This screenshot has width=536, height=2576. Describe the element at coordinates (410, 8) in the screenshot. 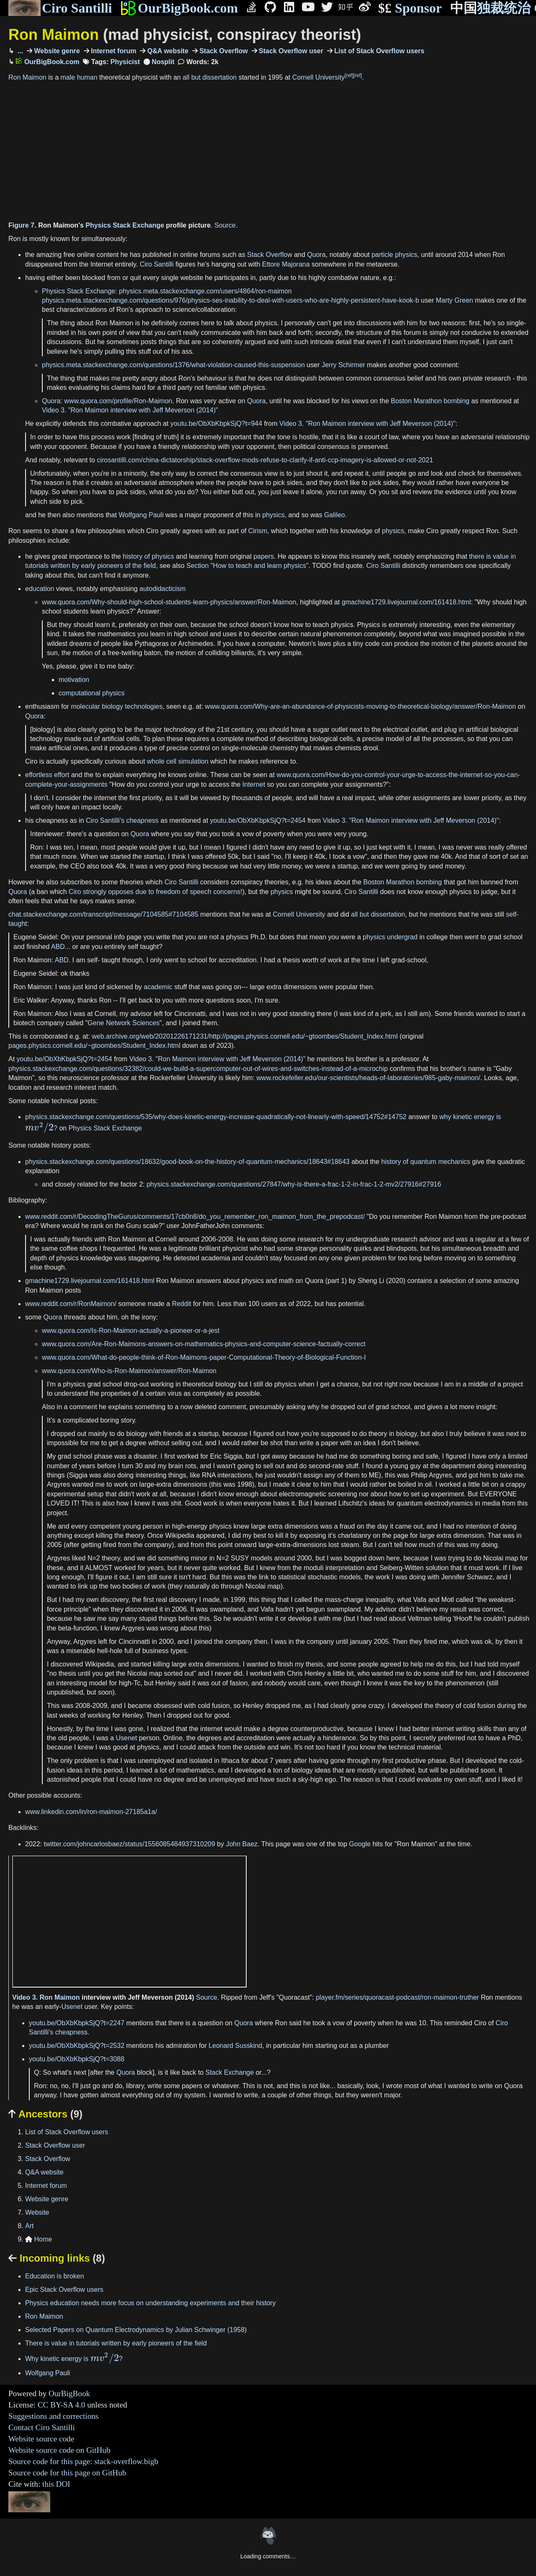

I see `Sponsor` at that location.